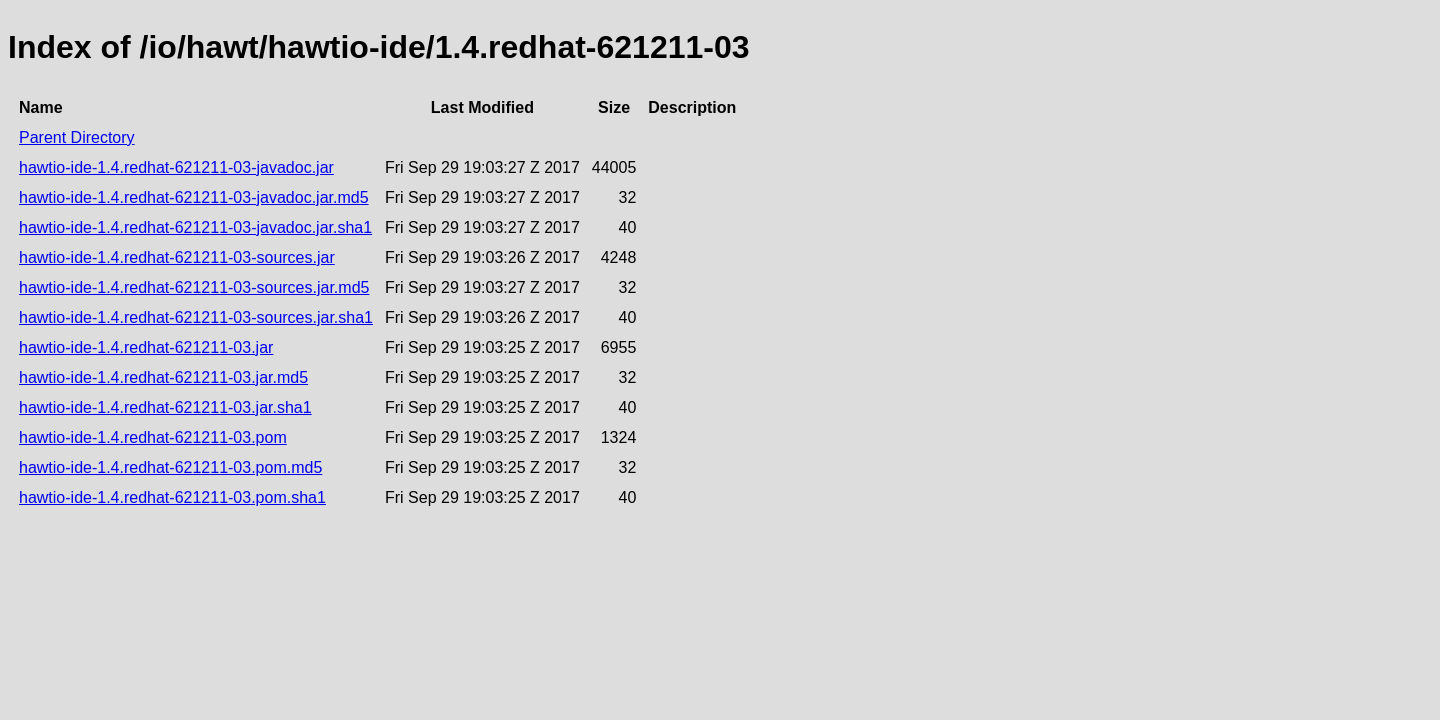 This screenshot has width=1440, height=720. I want to click on hawtio-ide-1.4.redhat-621211-03-sources.jar, so click(177, 257).